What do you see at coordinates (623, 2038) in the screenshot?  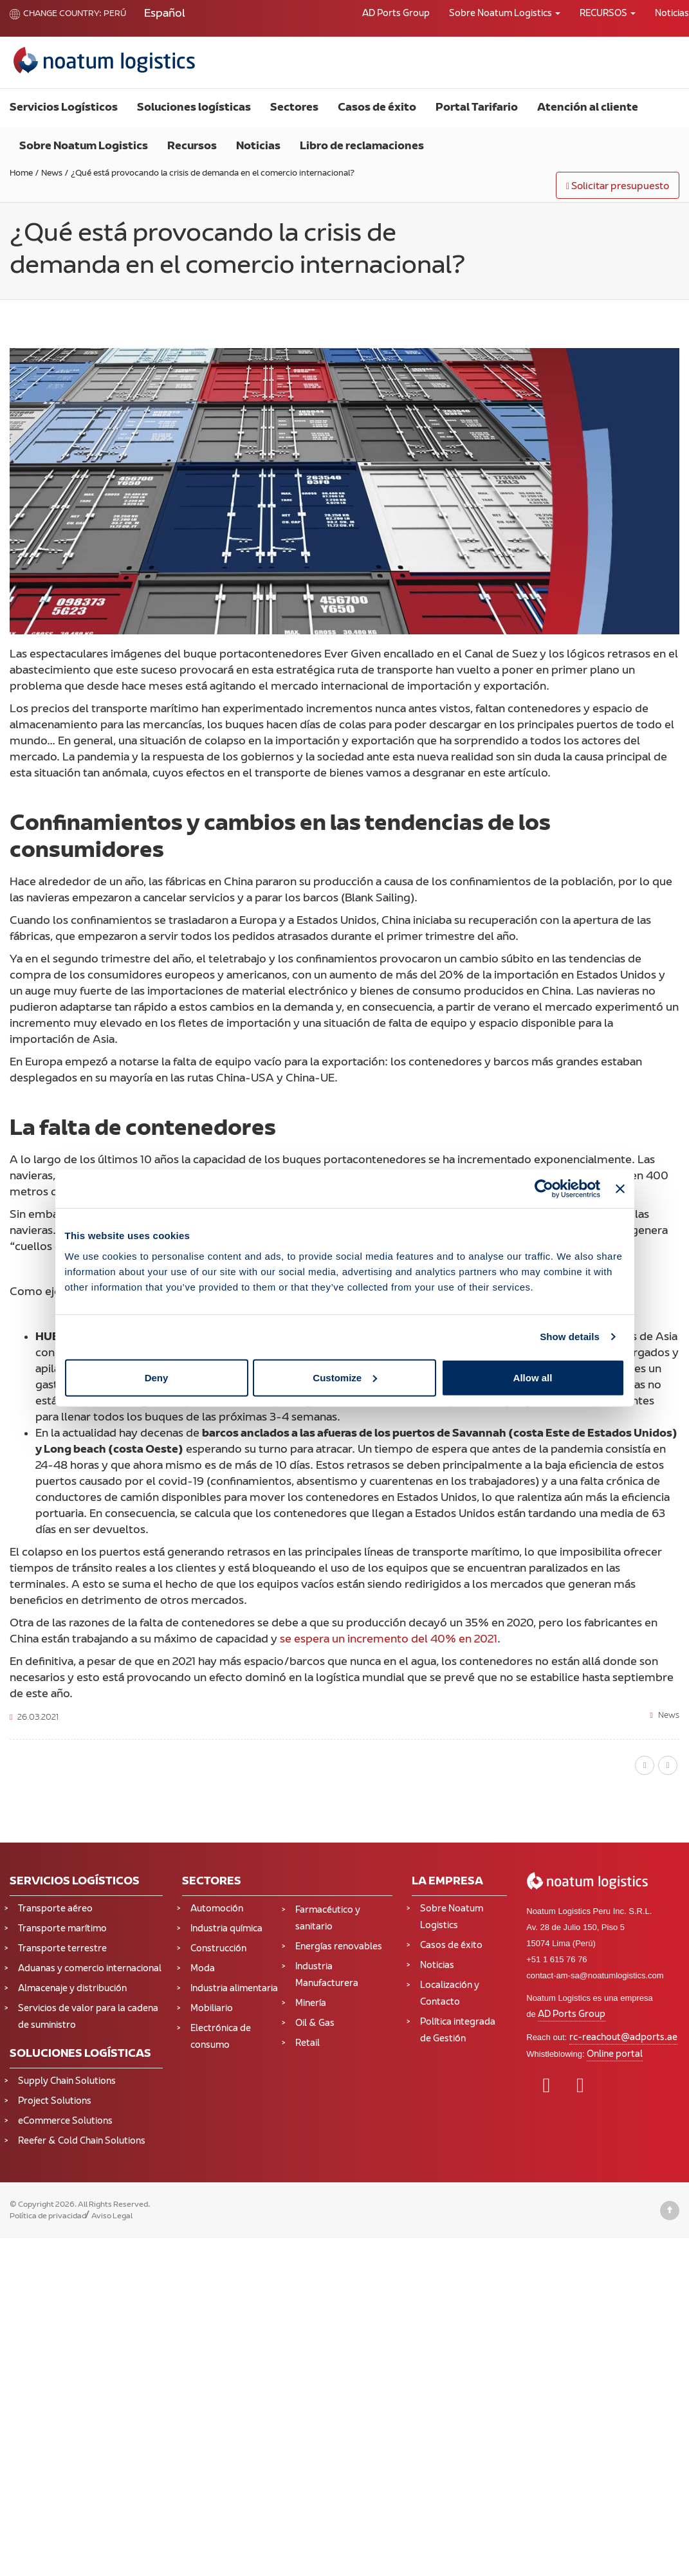 I see `rc-reachout@adports.ae` at bounding box center [623, 2038].